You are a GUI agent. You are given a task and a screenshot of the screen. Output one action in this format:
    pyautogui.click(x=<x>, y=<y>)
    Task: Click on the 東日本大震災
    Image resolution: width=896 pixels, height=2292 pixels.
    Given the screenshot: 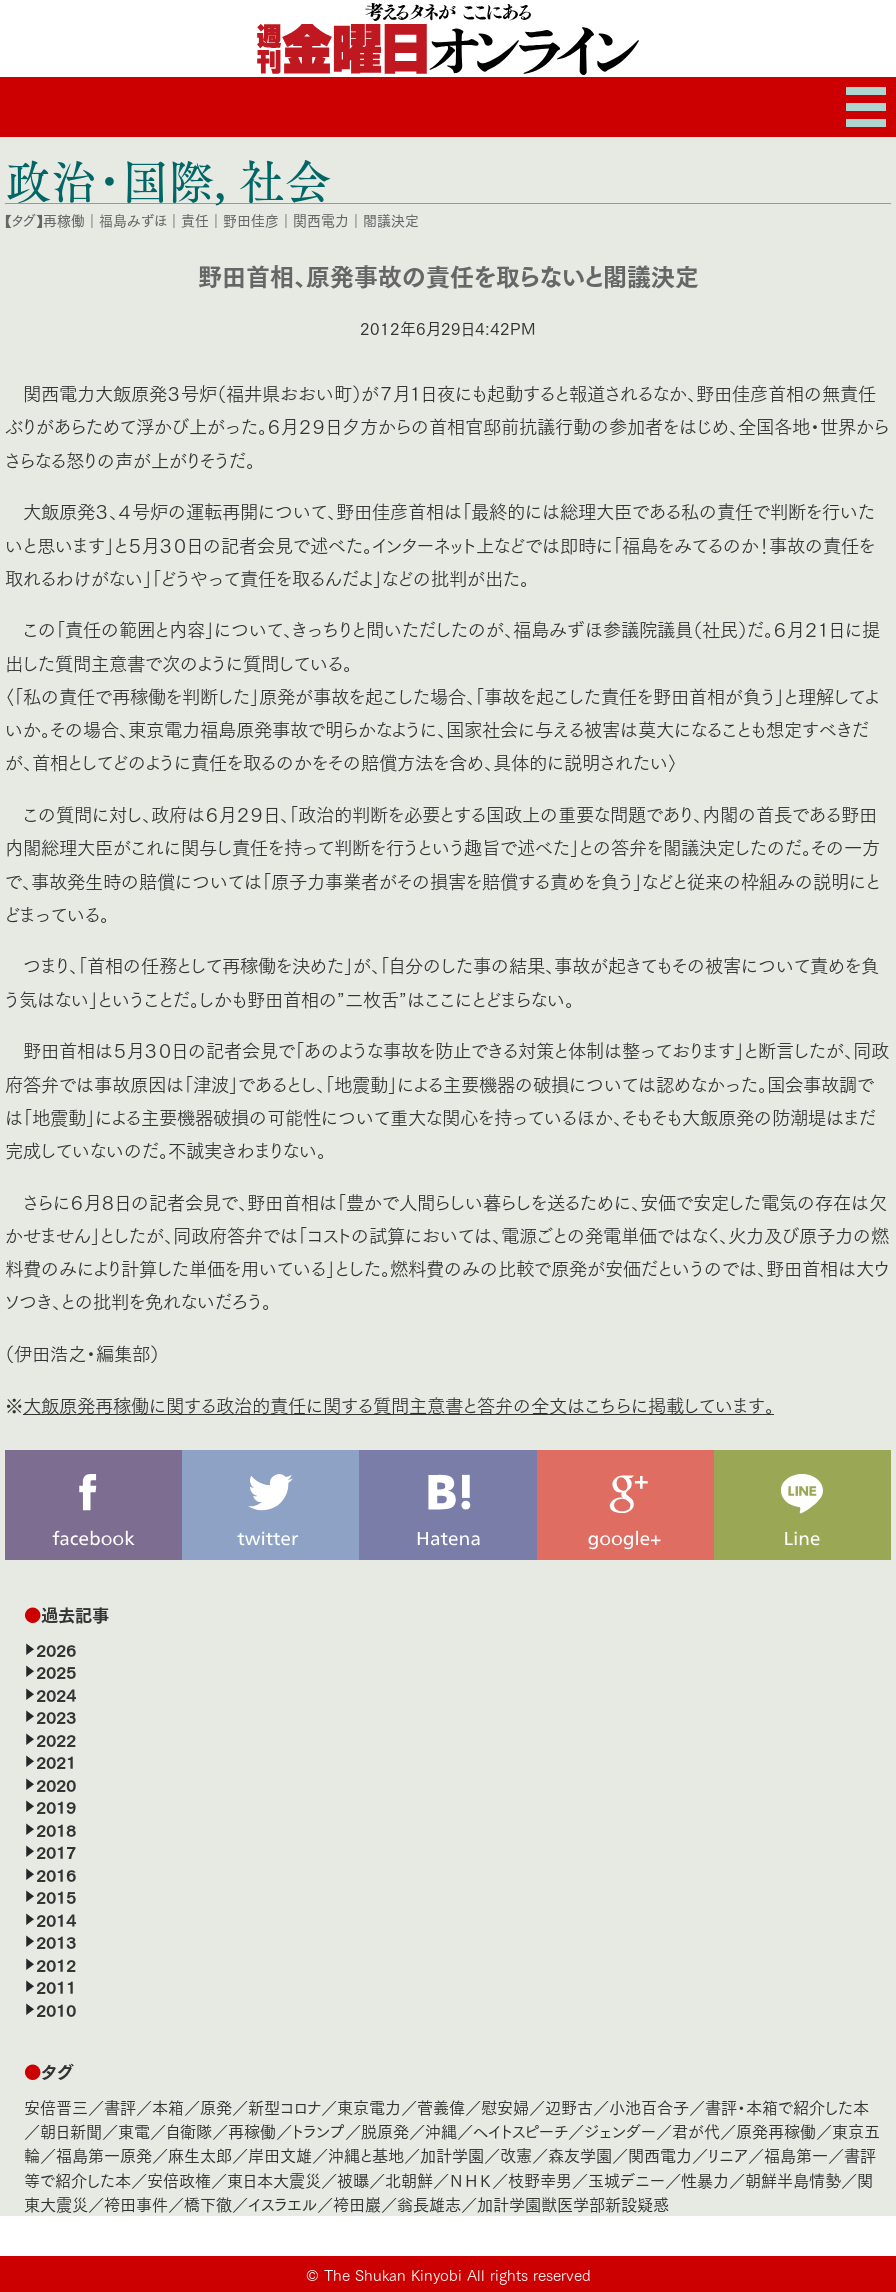 What is the action you would take?
    pyautogui.click(x=274, y=2179)
    